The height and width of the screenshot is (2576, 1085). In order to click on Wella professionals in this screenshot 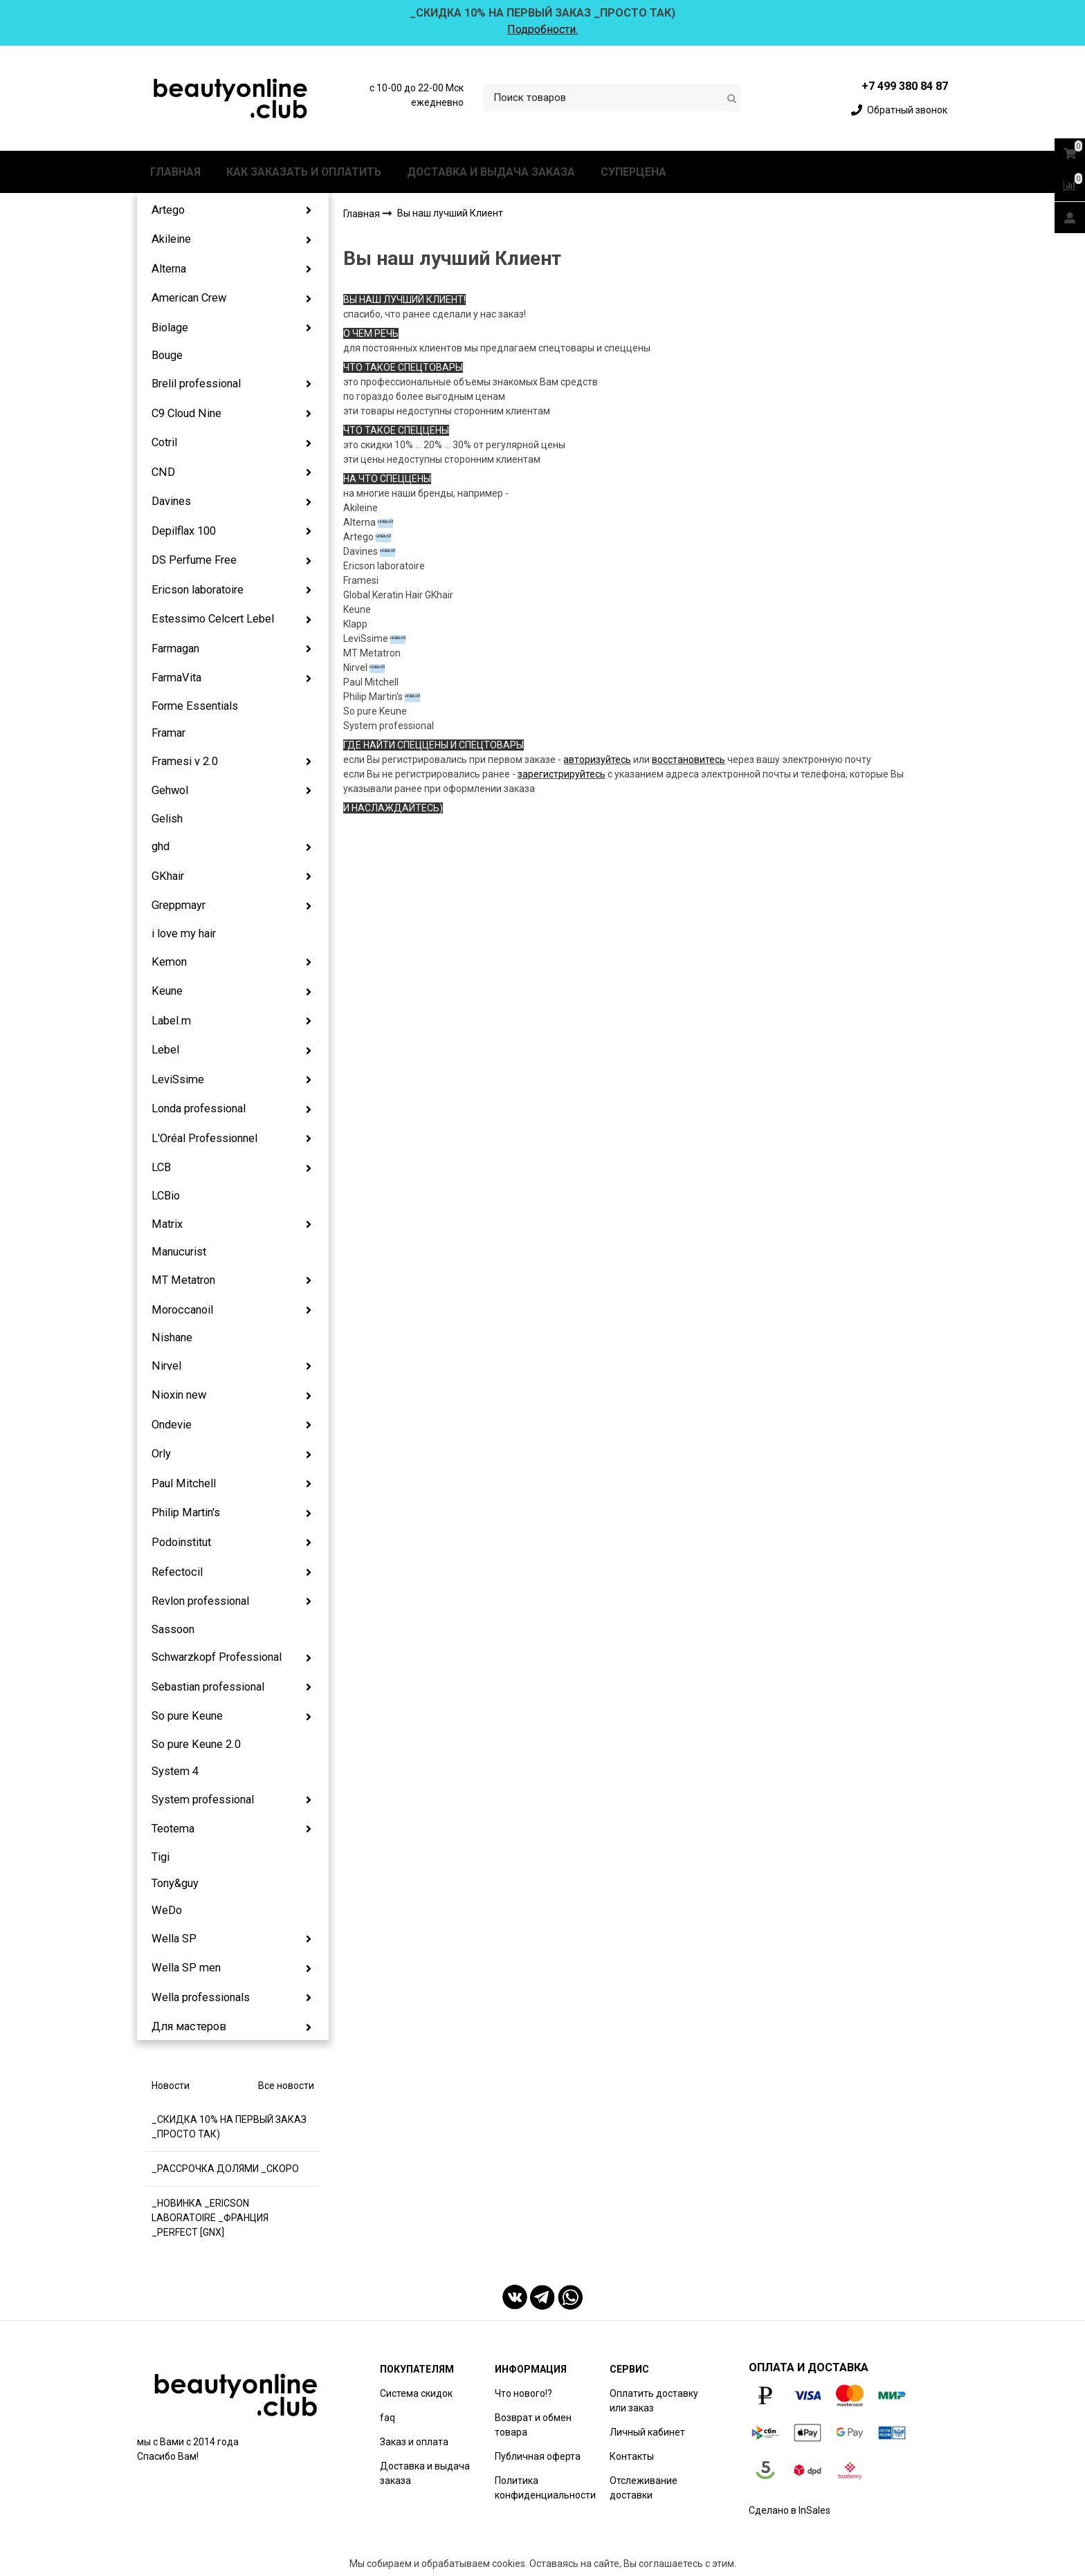, I will do `click(201, 1997)`.